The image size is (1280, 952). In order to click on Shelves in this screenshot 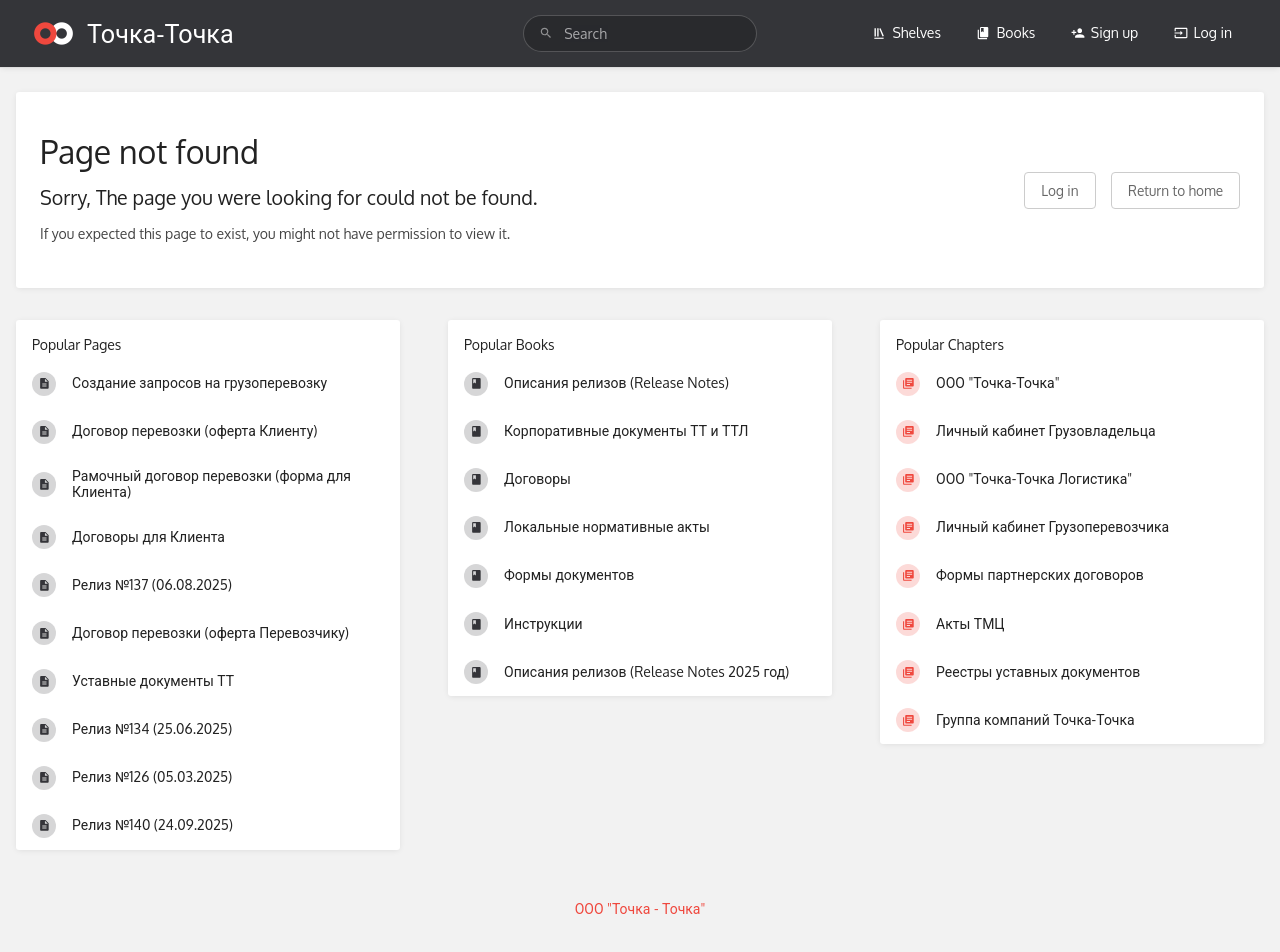, I will do `click(906, 32)`.